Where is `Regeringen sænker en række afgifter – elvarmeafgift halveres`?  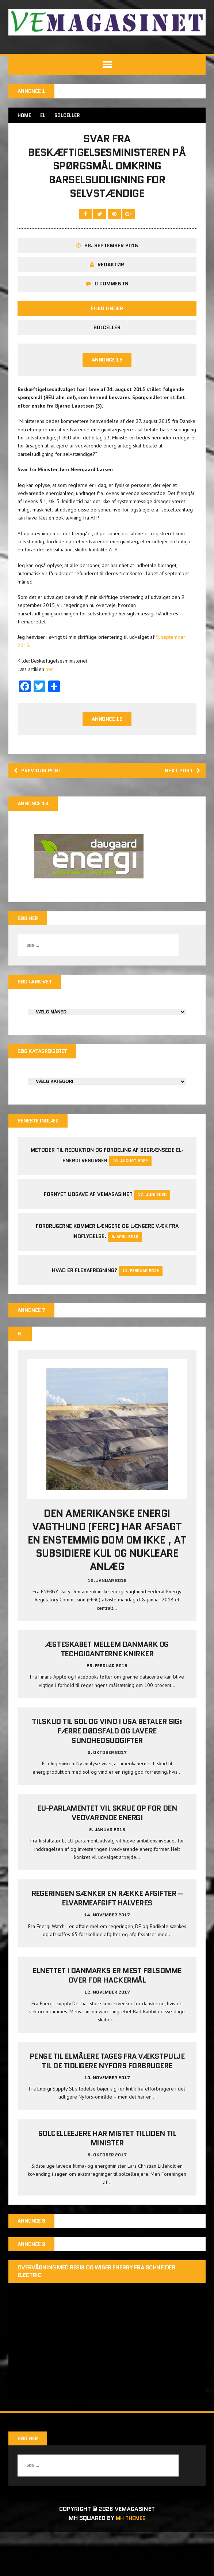 Regeringen sænker en række afgifter – elvarmeafgift halveres is located at coordinates (107, 1941).